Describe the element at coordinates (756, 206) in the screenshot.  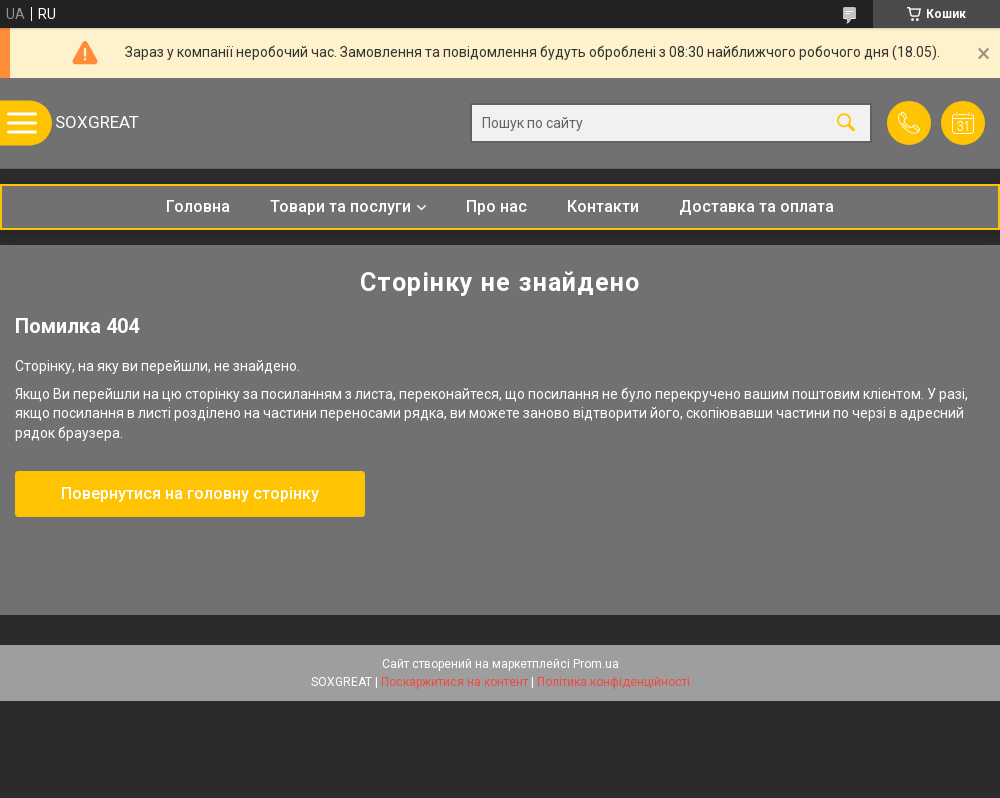
I see `Доставка та оплата` at that location.